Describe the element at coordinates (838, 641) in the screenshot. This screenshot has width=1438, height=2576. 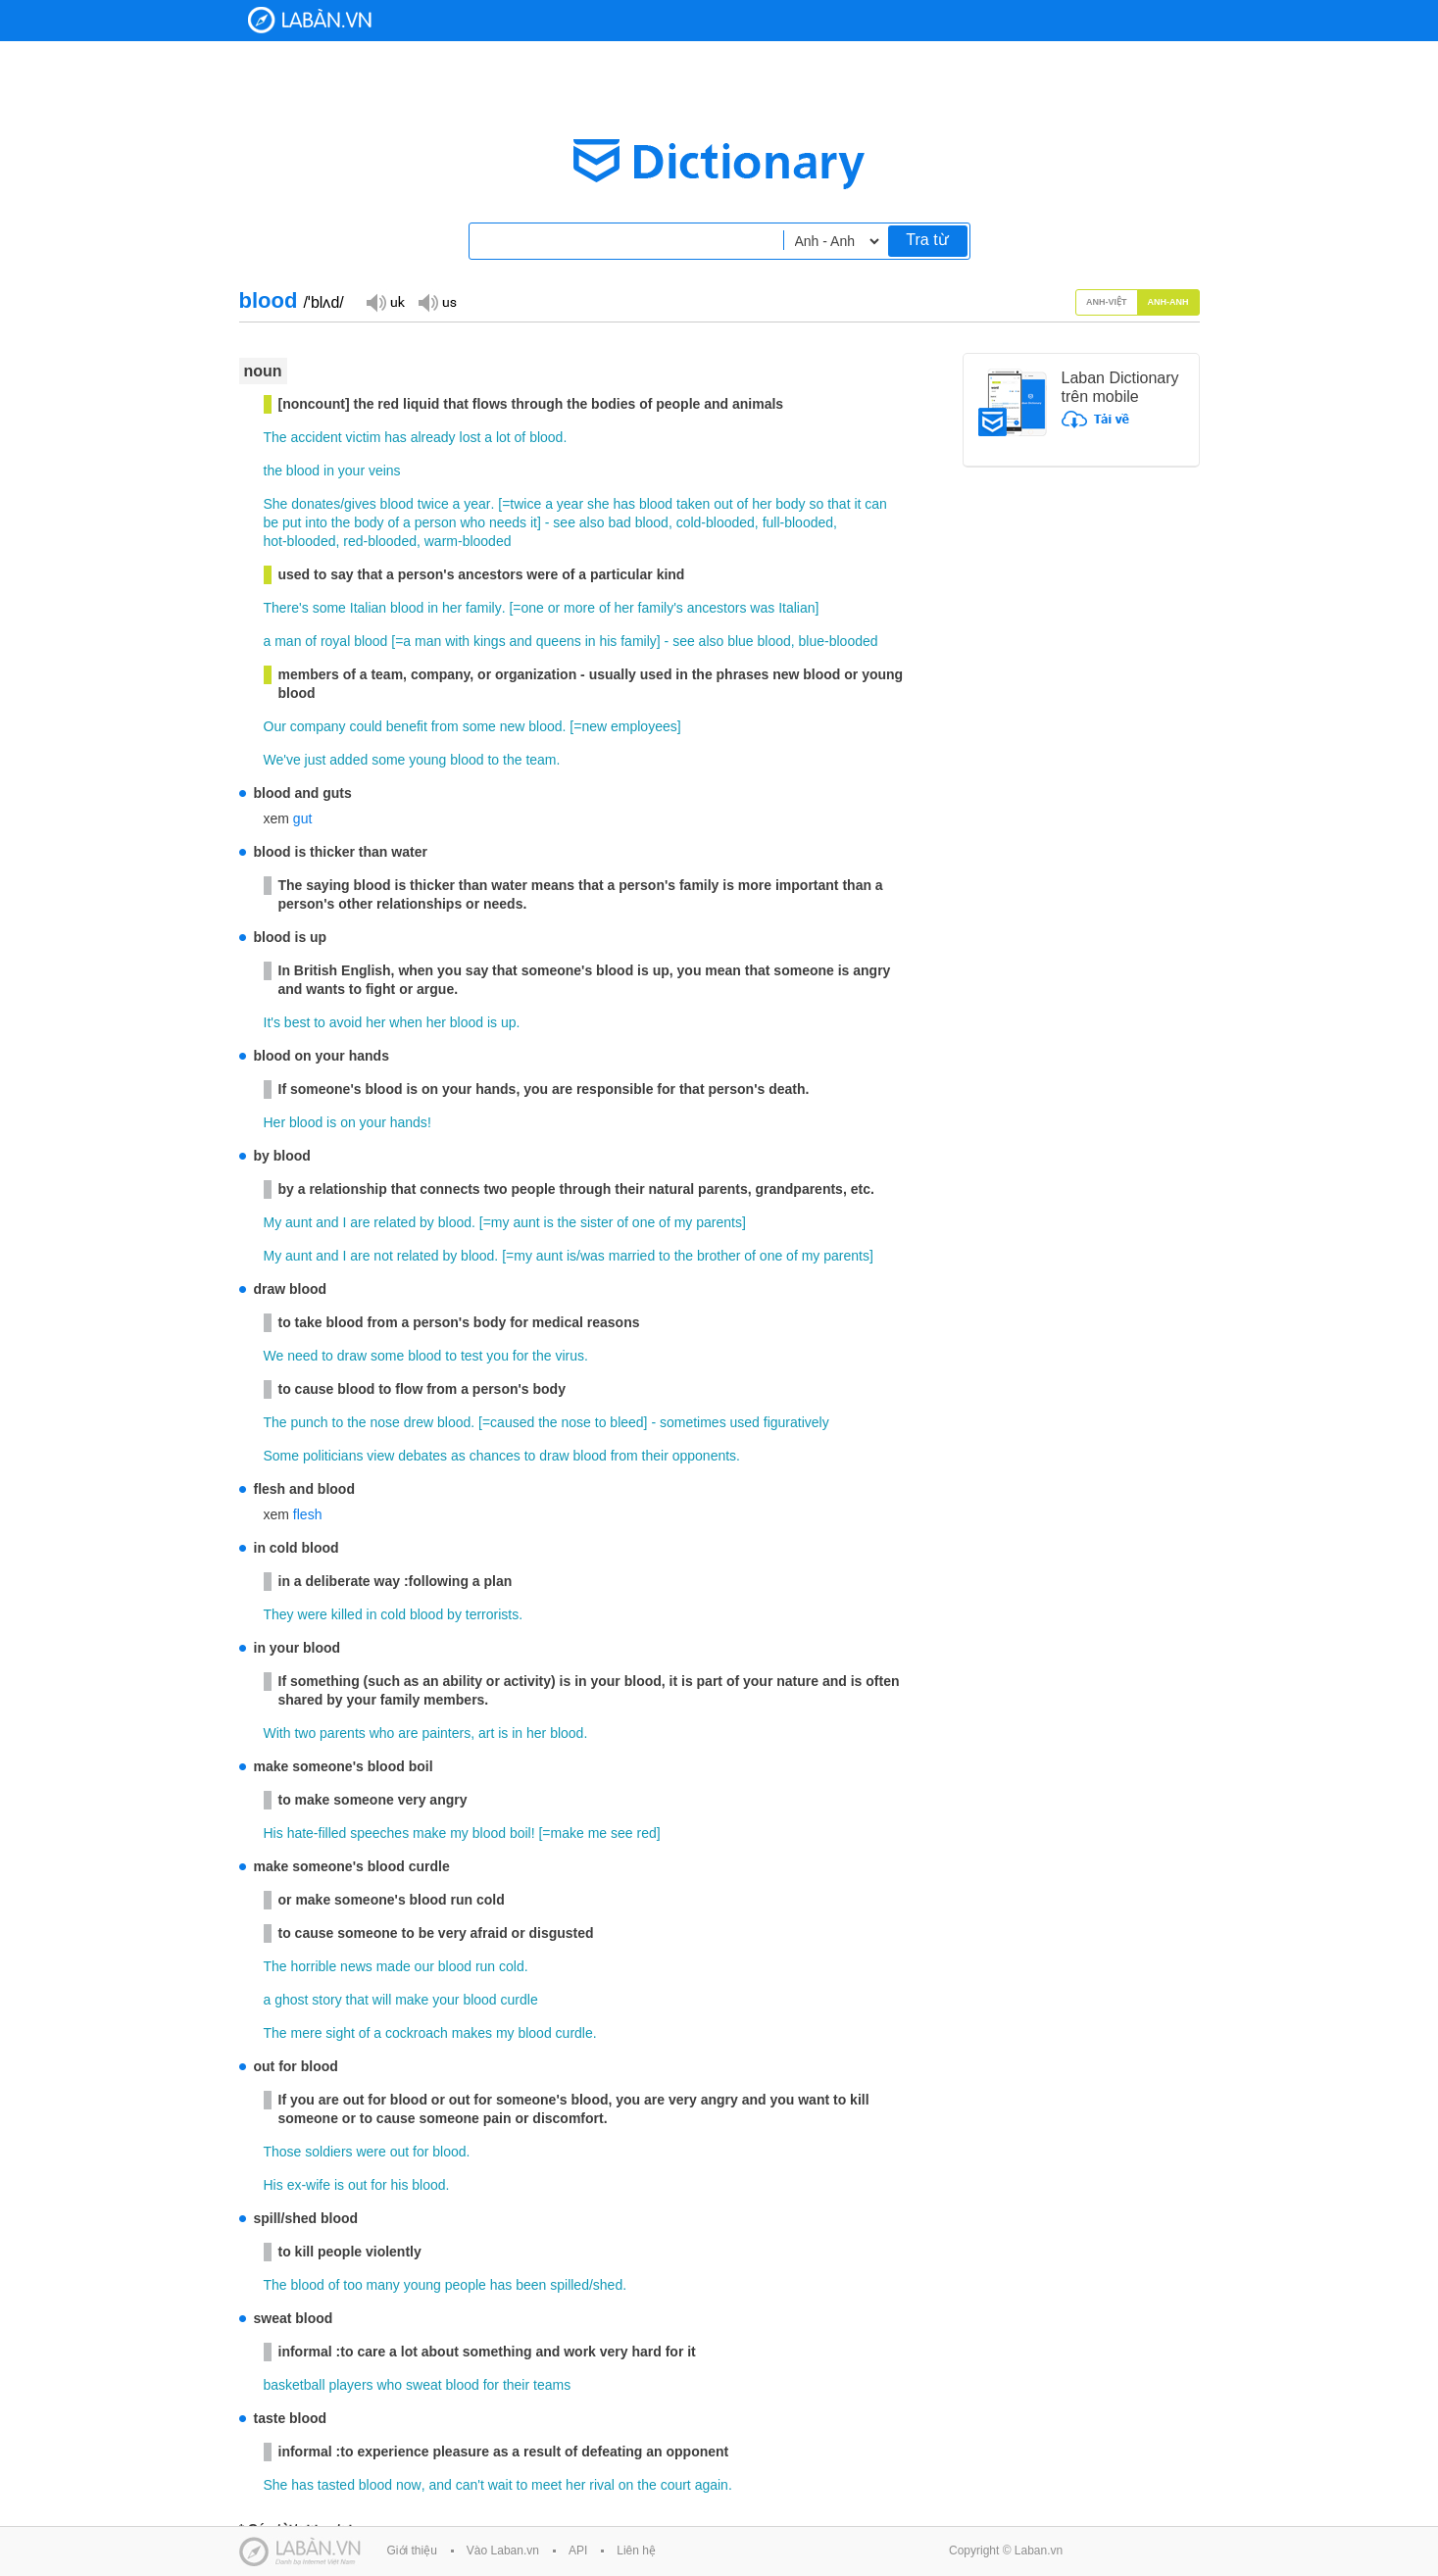
I see `blue-blooded` at that location.